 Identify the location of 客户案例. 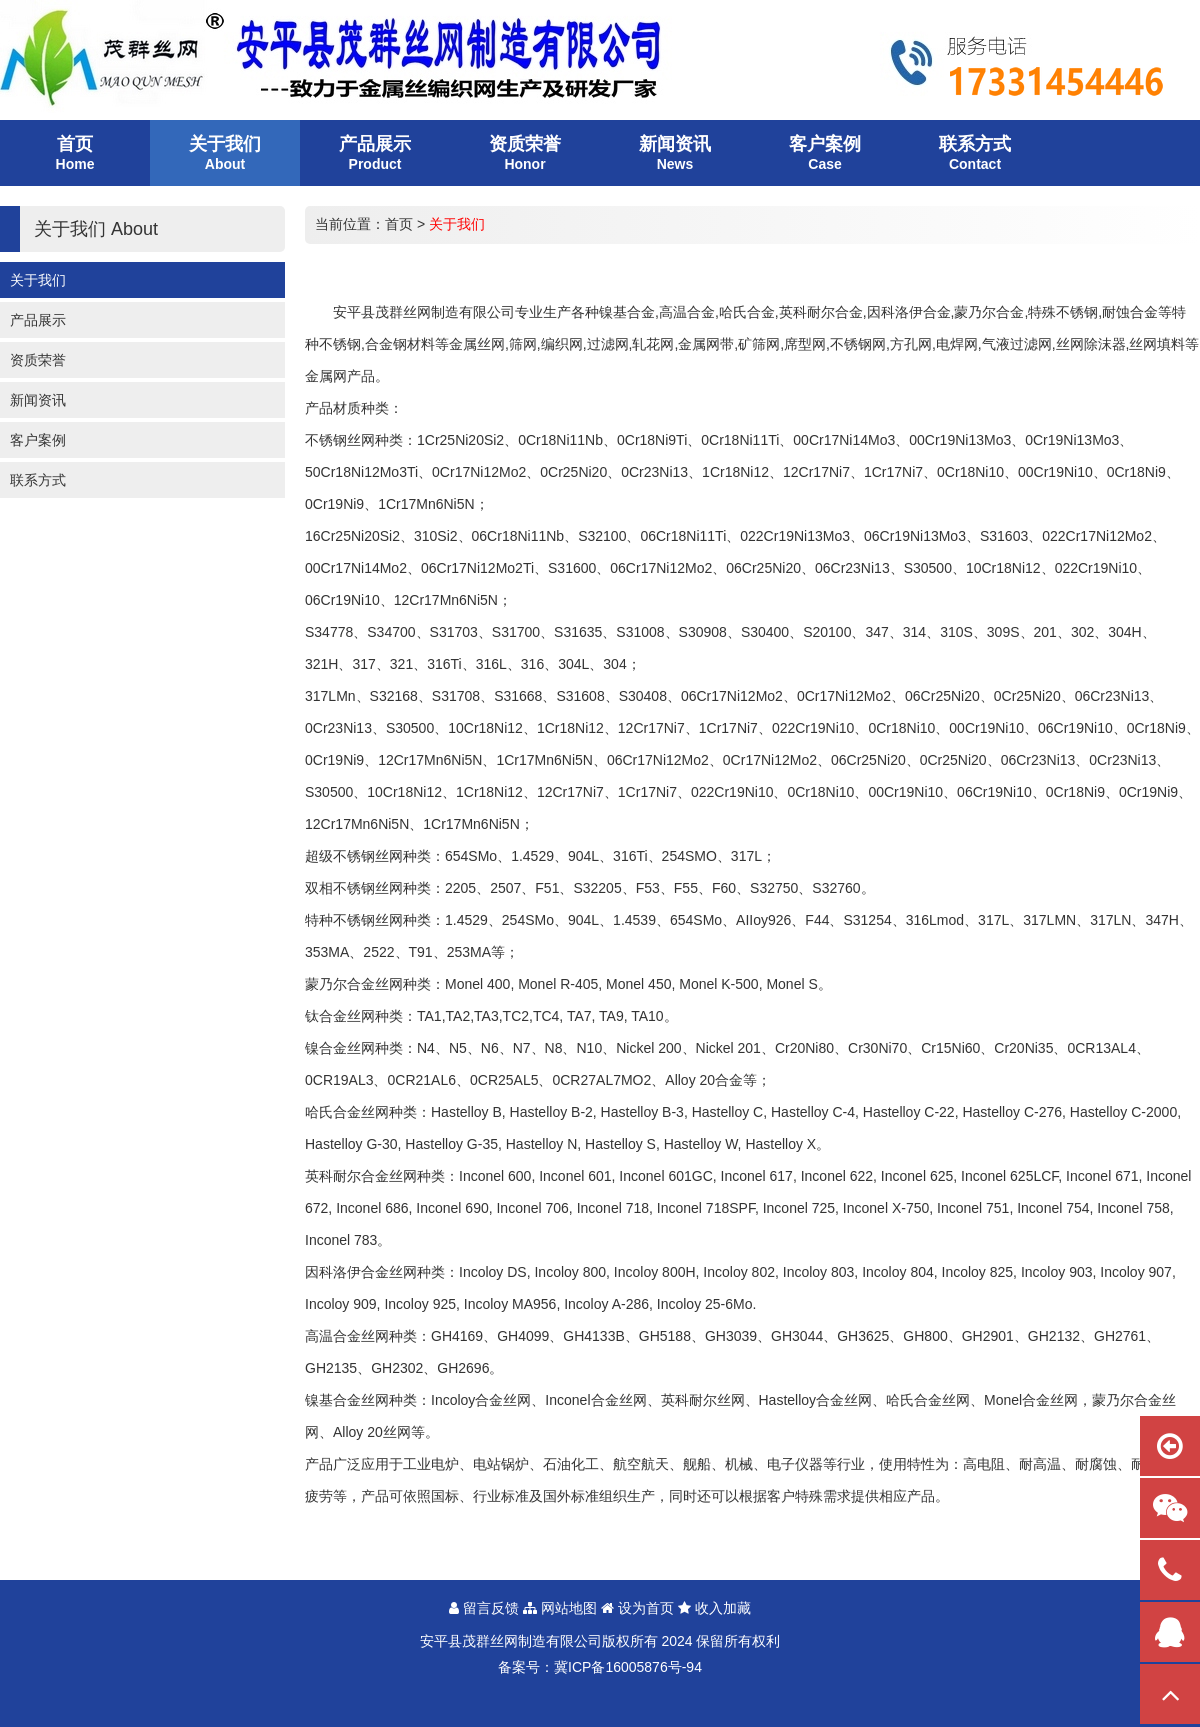
(38, 440).